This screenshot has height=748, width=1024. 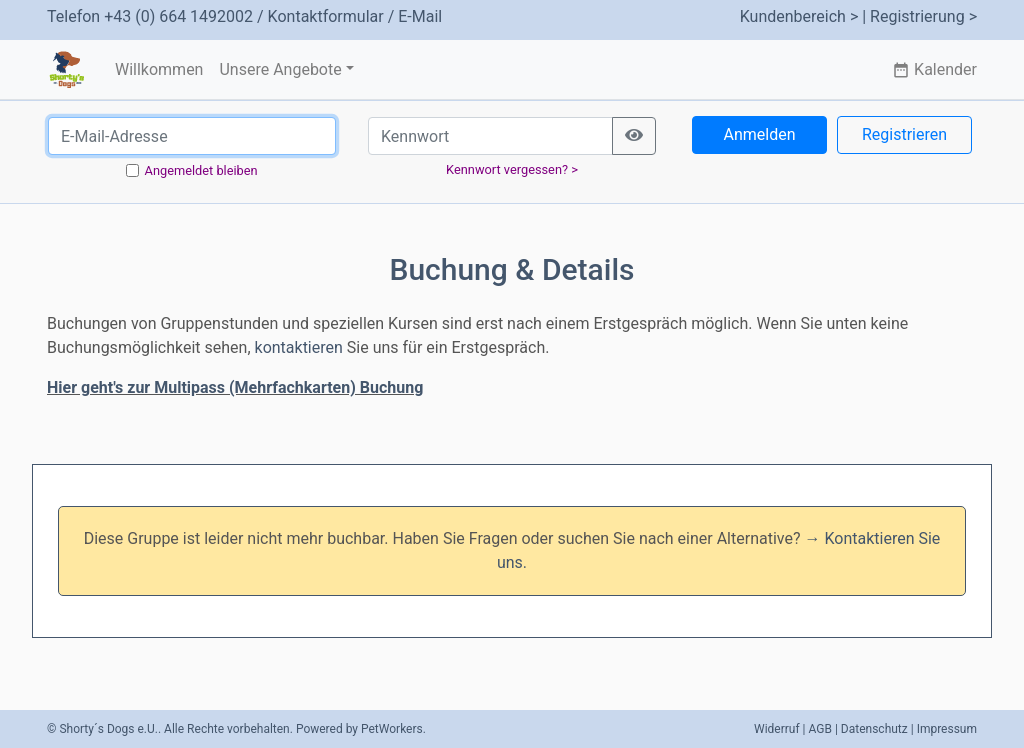 I want to click on Kundenbereich >, so click(x=799, y=16).